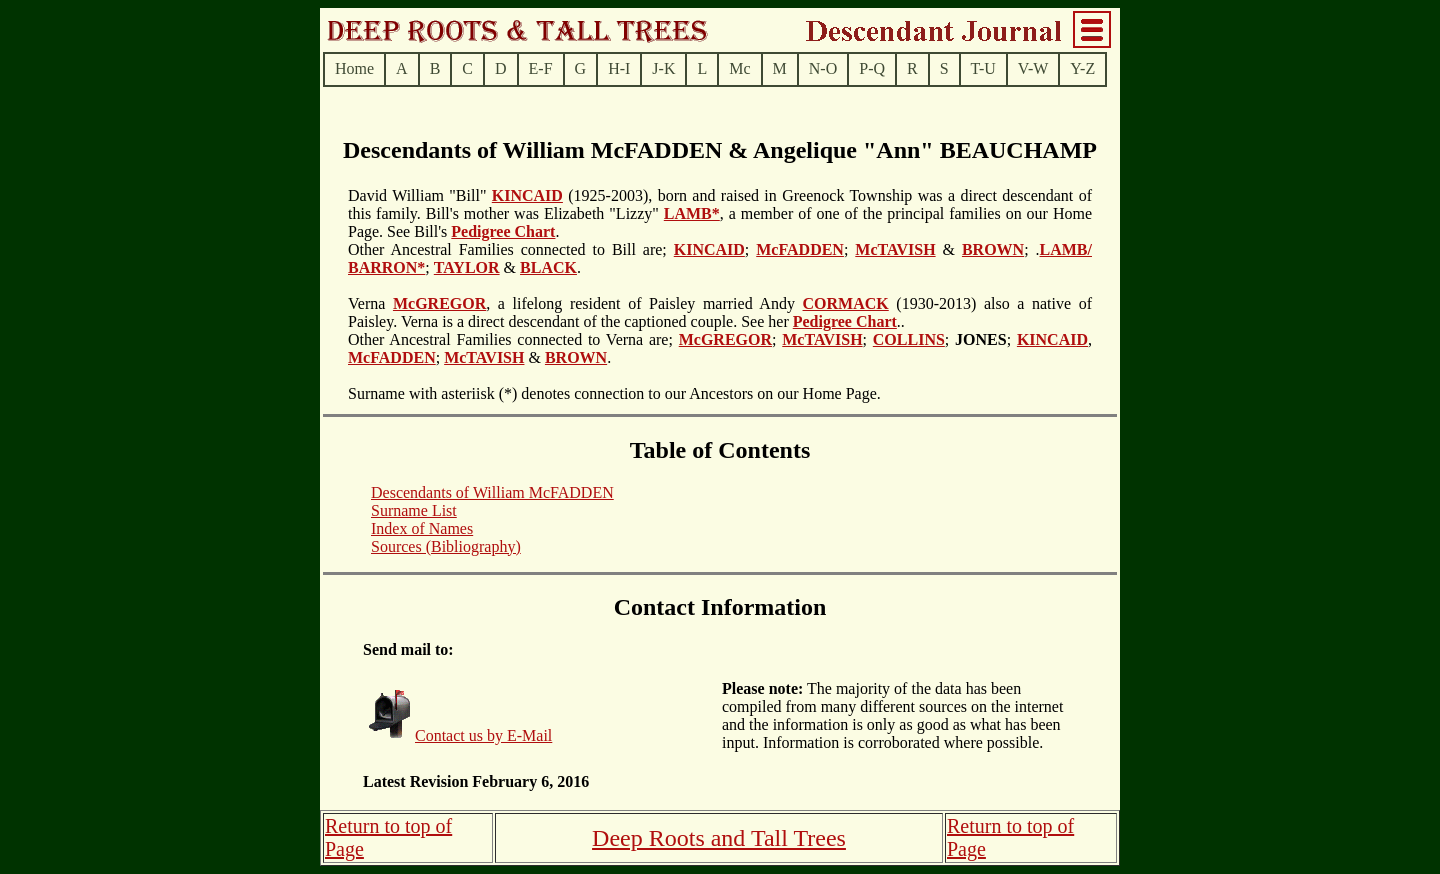 The image size is (1440, 874). Describe the element at coordinates (492, 492) in the screenshot. I see `Descendants of William McFADDEN` at that location.